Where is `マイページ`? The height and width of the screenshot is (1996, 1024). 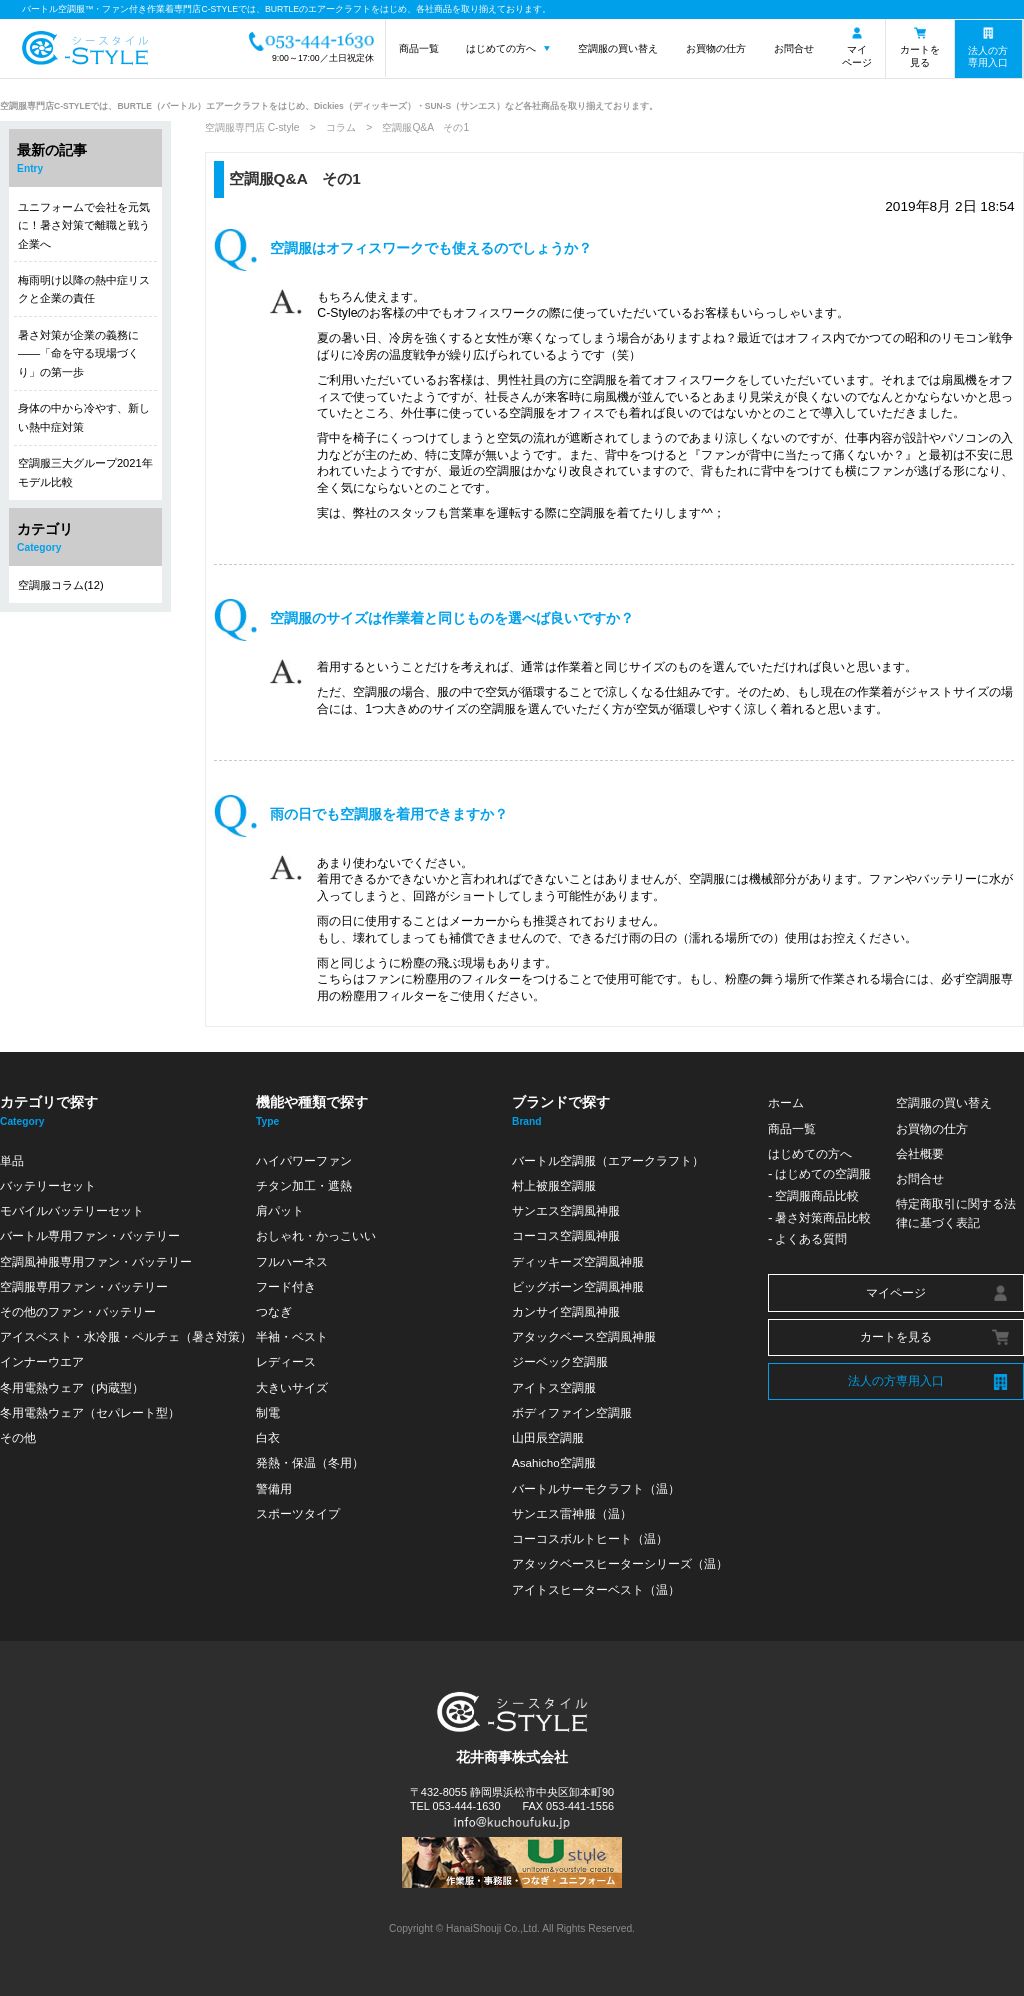
マイページ is located at coordinates (857, 56).